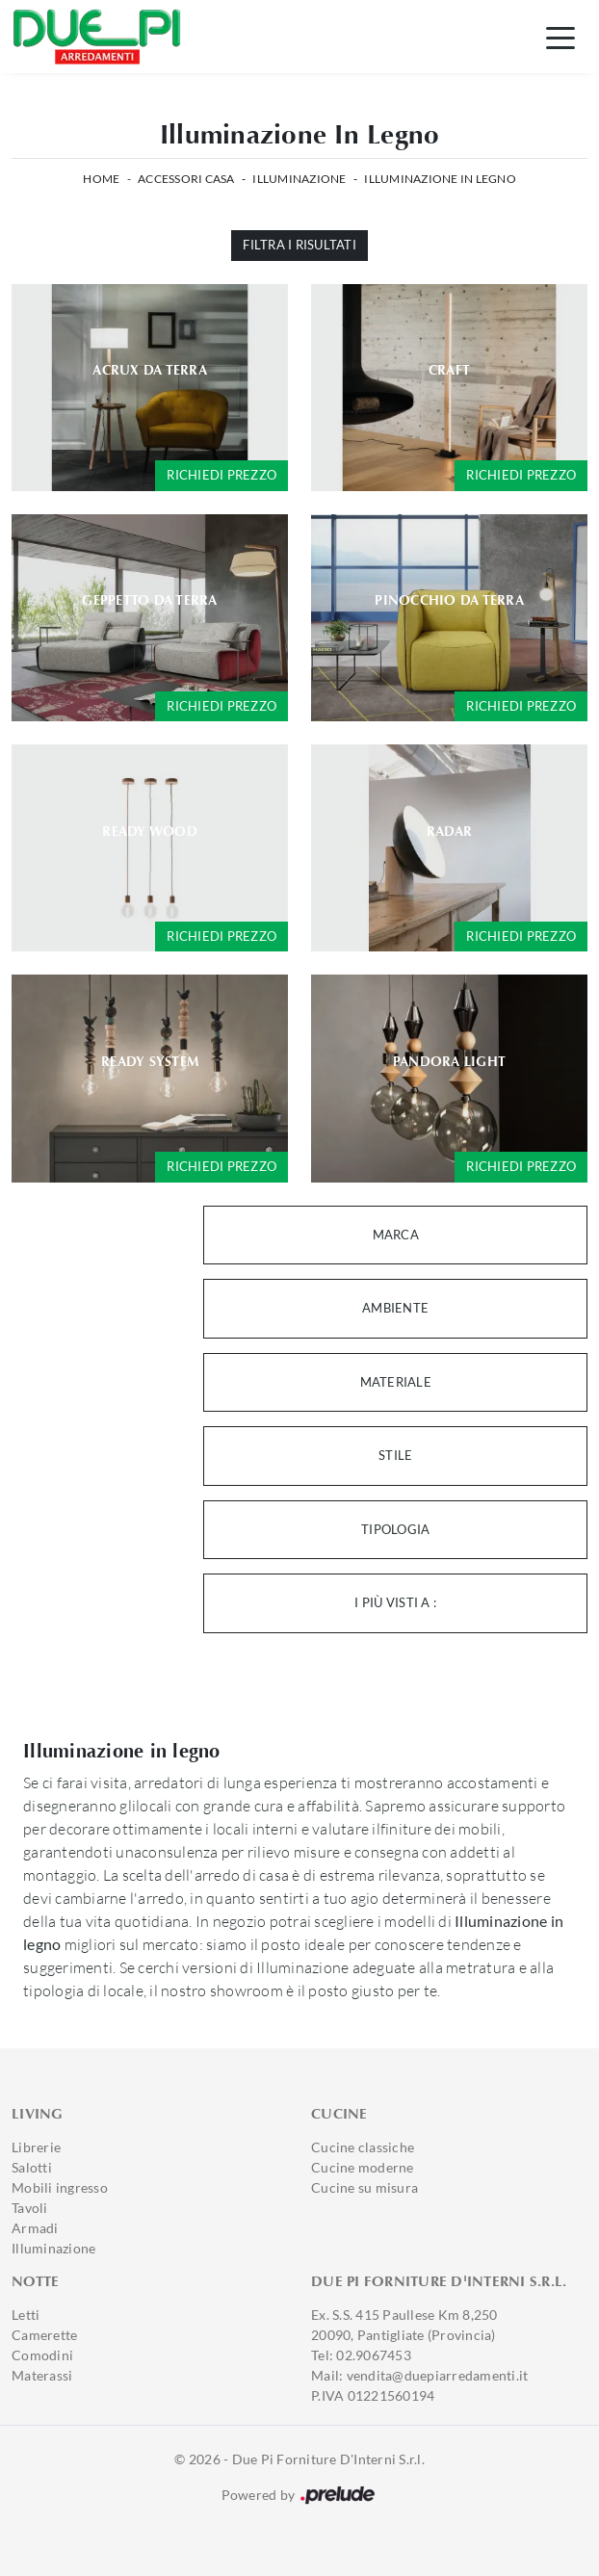 This screenshot has height=2576, width=599. Describe the element at coordinates (364, 2187) in the screenshot. I see `Cucine su misura` at that location.